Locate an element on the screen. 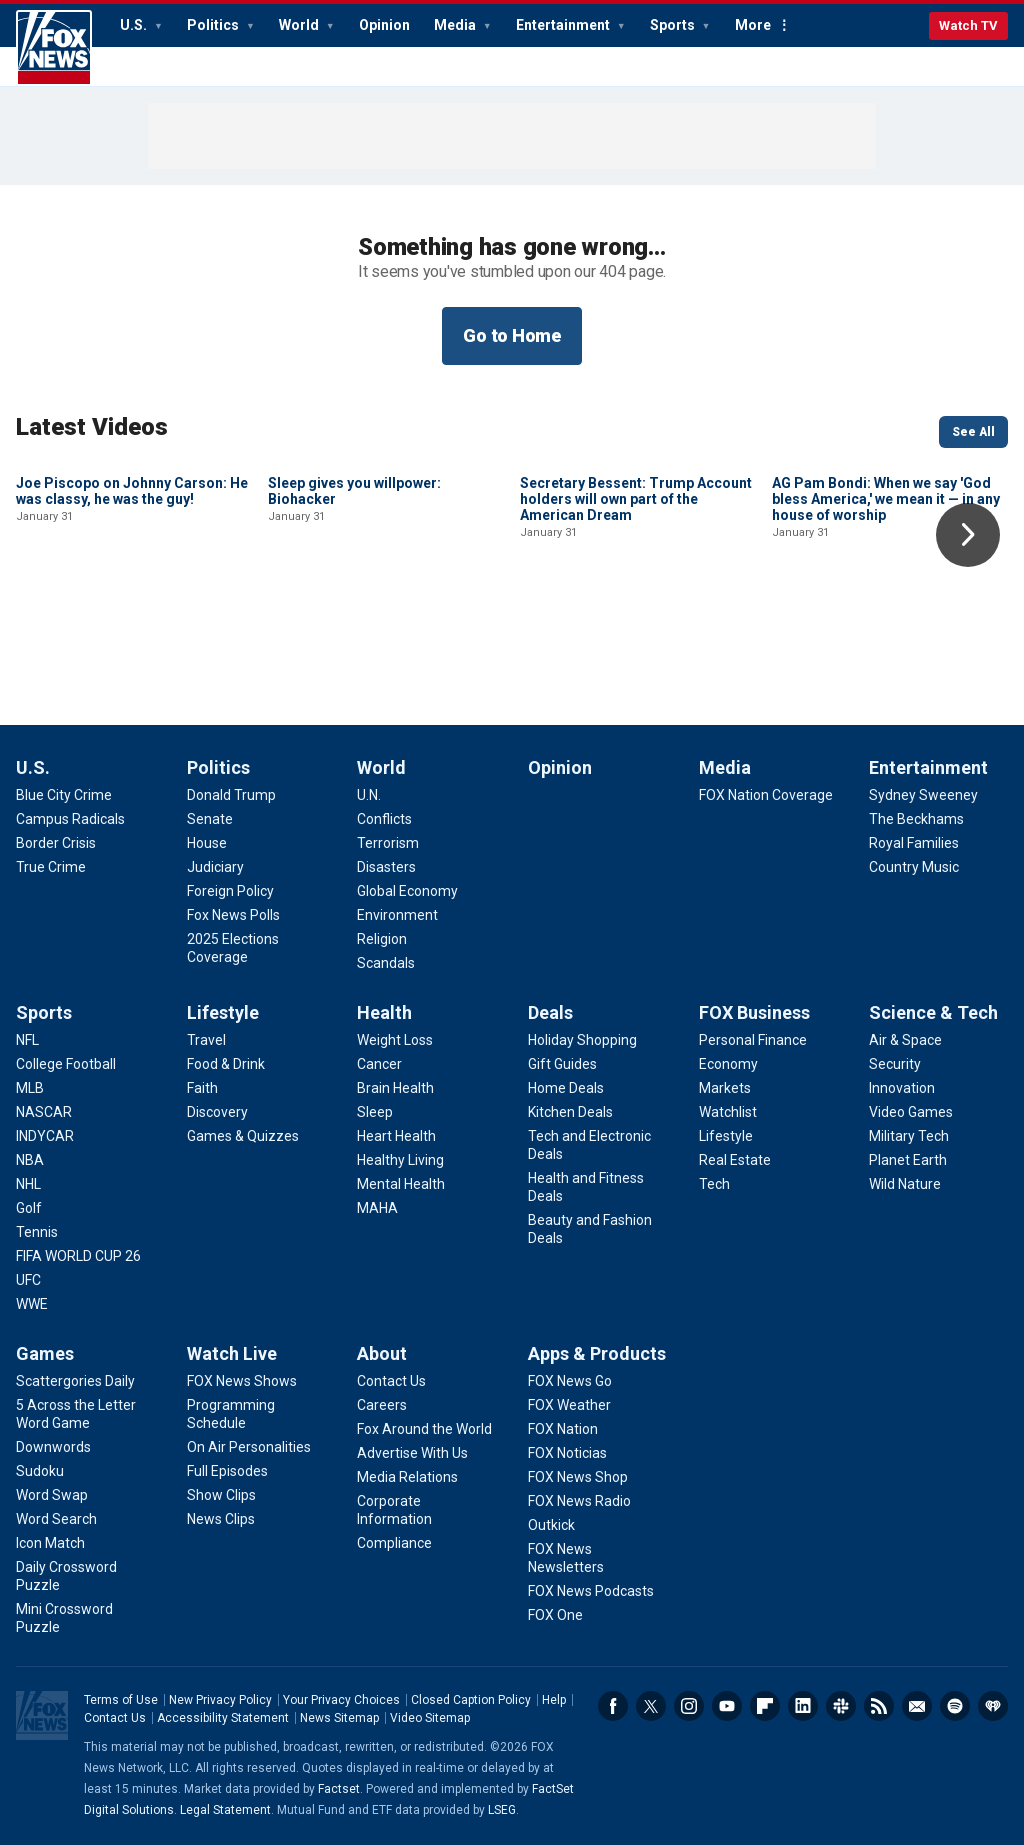  [Deals - Kitchen Deals] is located at coordinates (570, 1112).